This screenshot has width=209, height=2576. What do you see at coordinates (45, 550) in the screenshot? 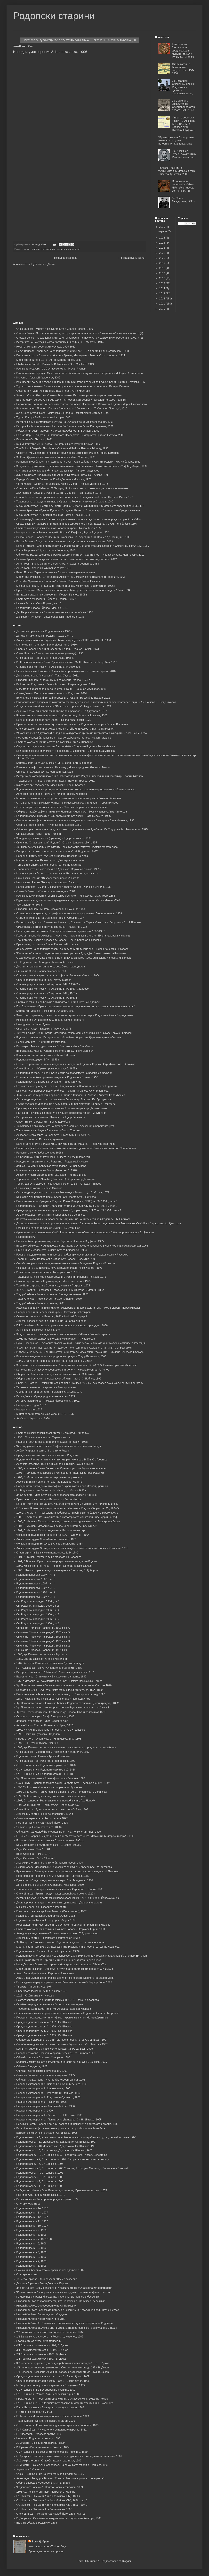
I see `Галин Георгиев - Гайдарството в Родопите, 2010` at bounding box center [45, 550].